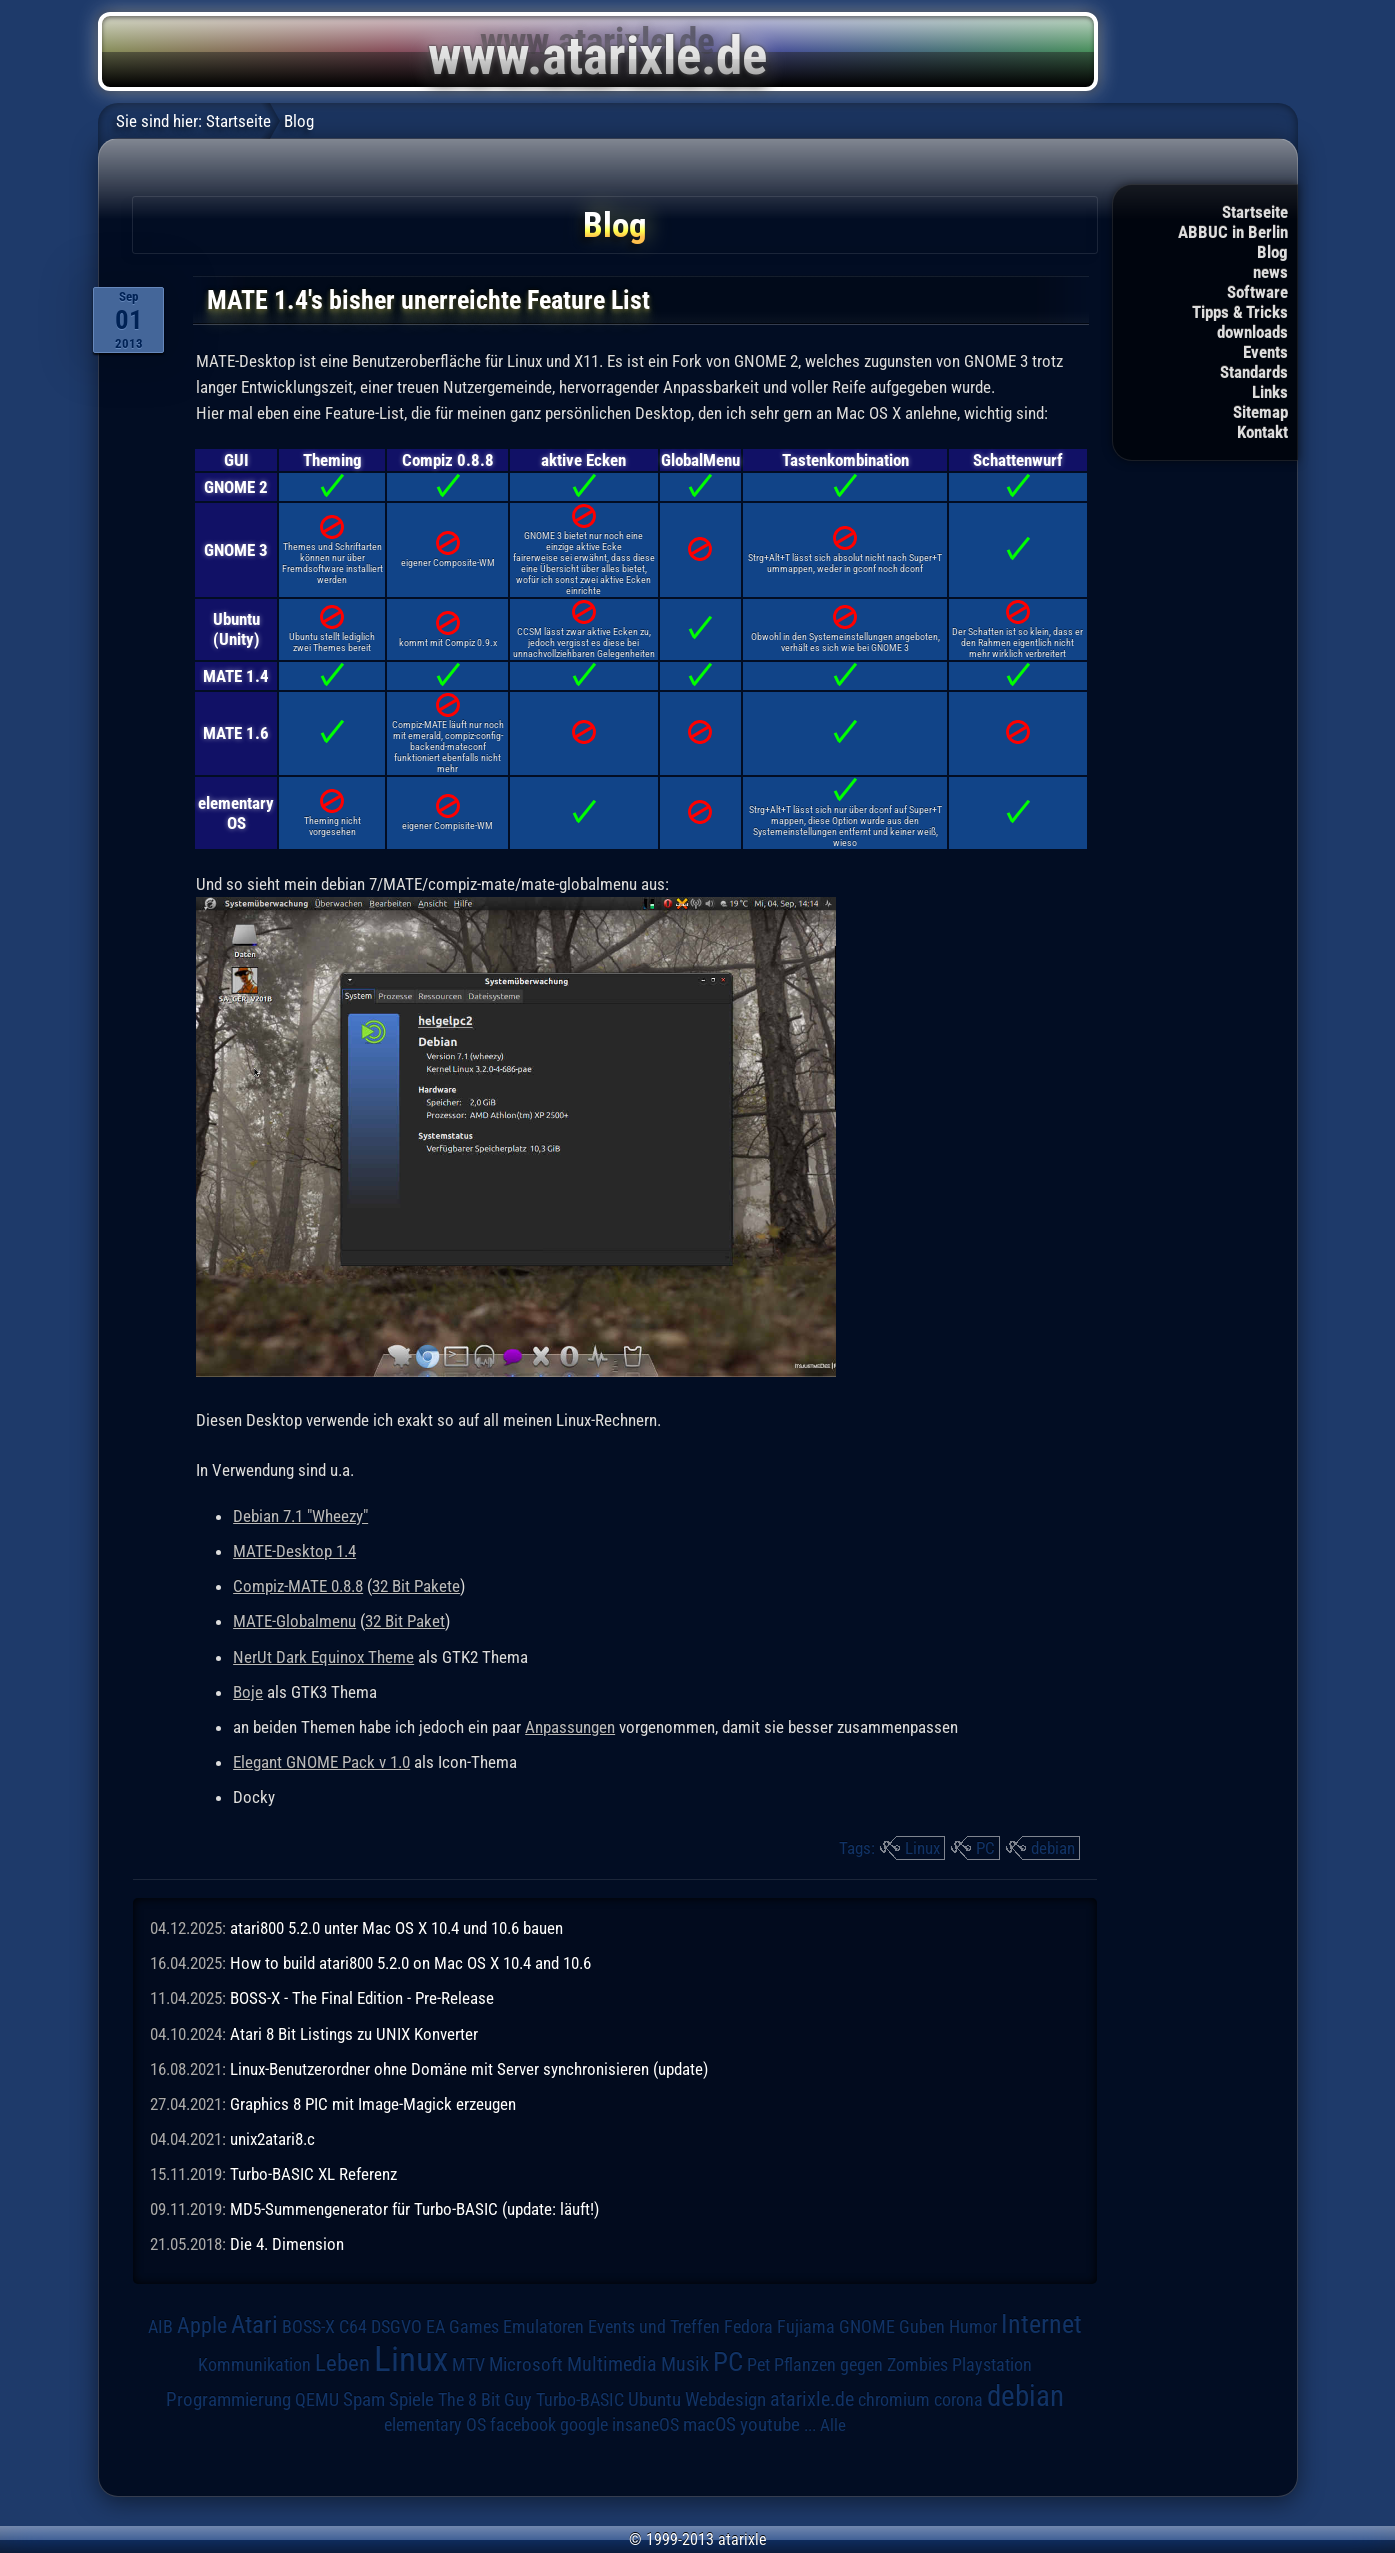 Image resolution: width=1395 pixels, height=2553 pixels. I want to click on MATE-Desktop 1.4, so click(294, 1551).